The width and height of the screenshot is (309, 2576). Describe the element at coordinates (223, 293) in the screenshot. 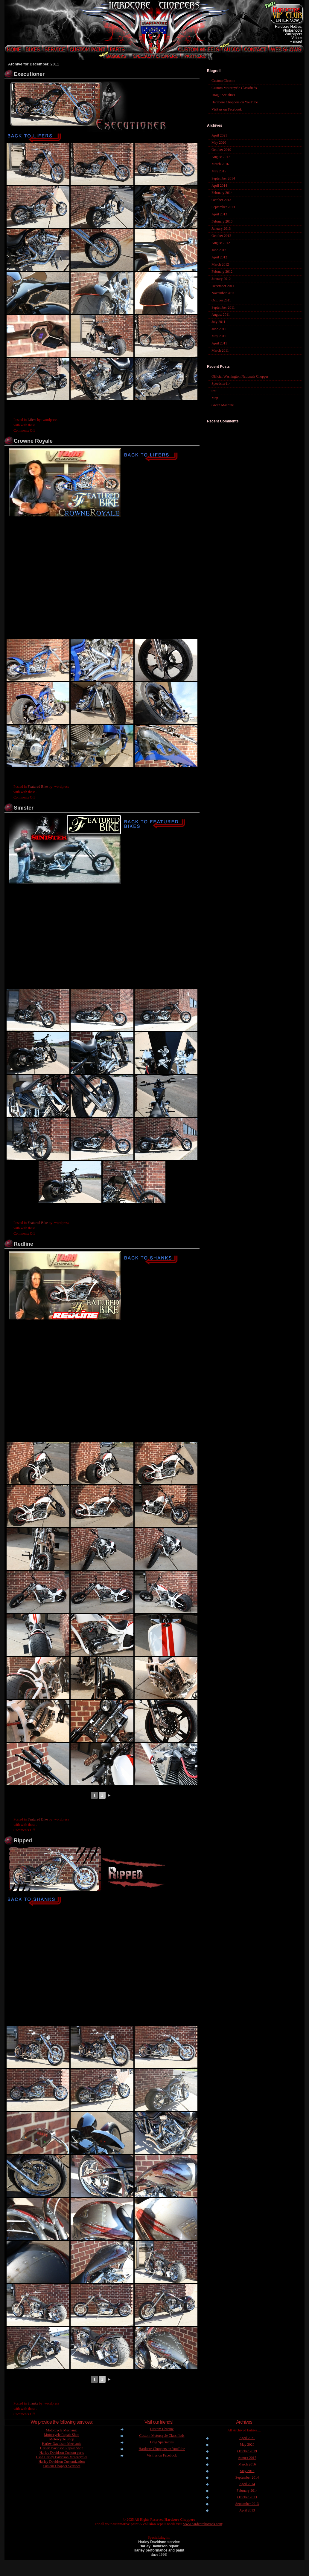

I see `November 2011` at that location.